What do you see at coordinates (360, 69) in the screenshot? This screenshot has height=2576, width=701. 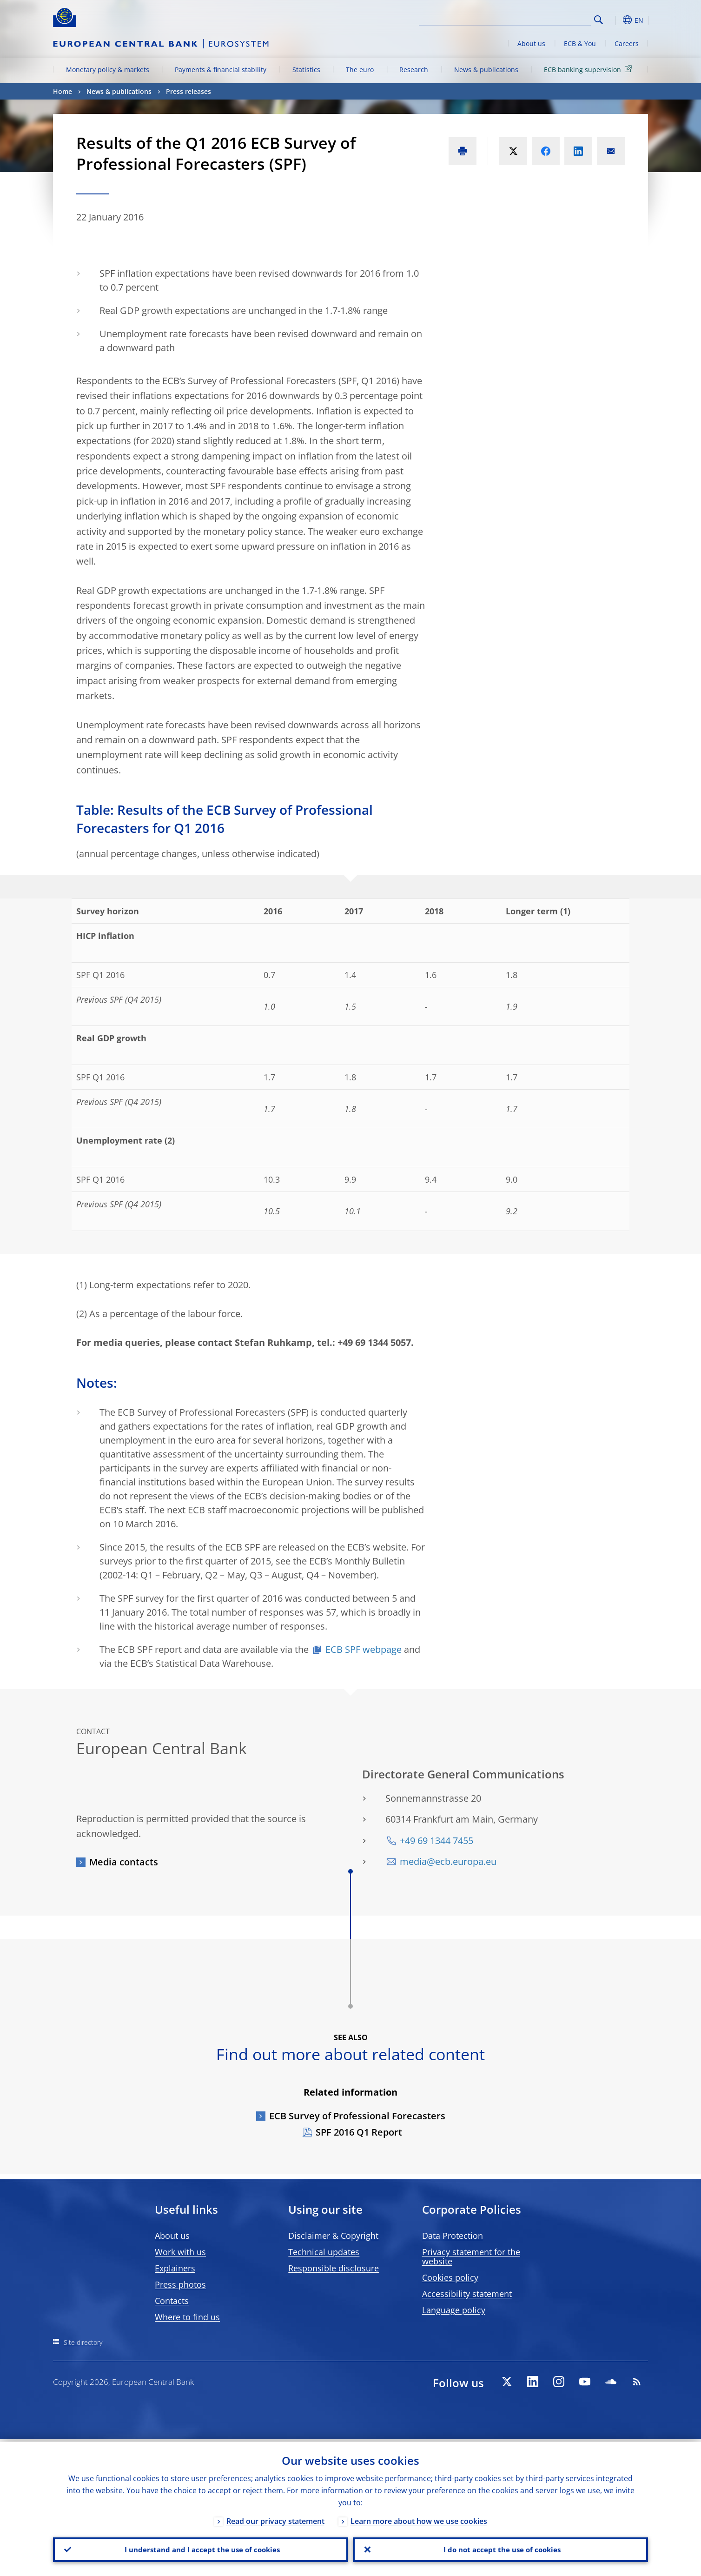 I see `The euro` at bounding box center [360, 69].